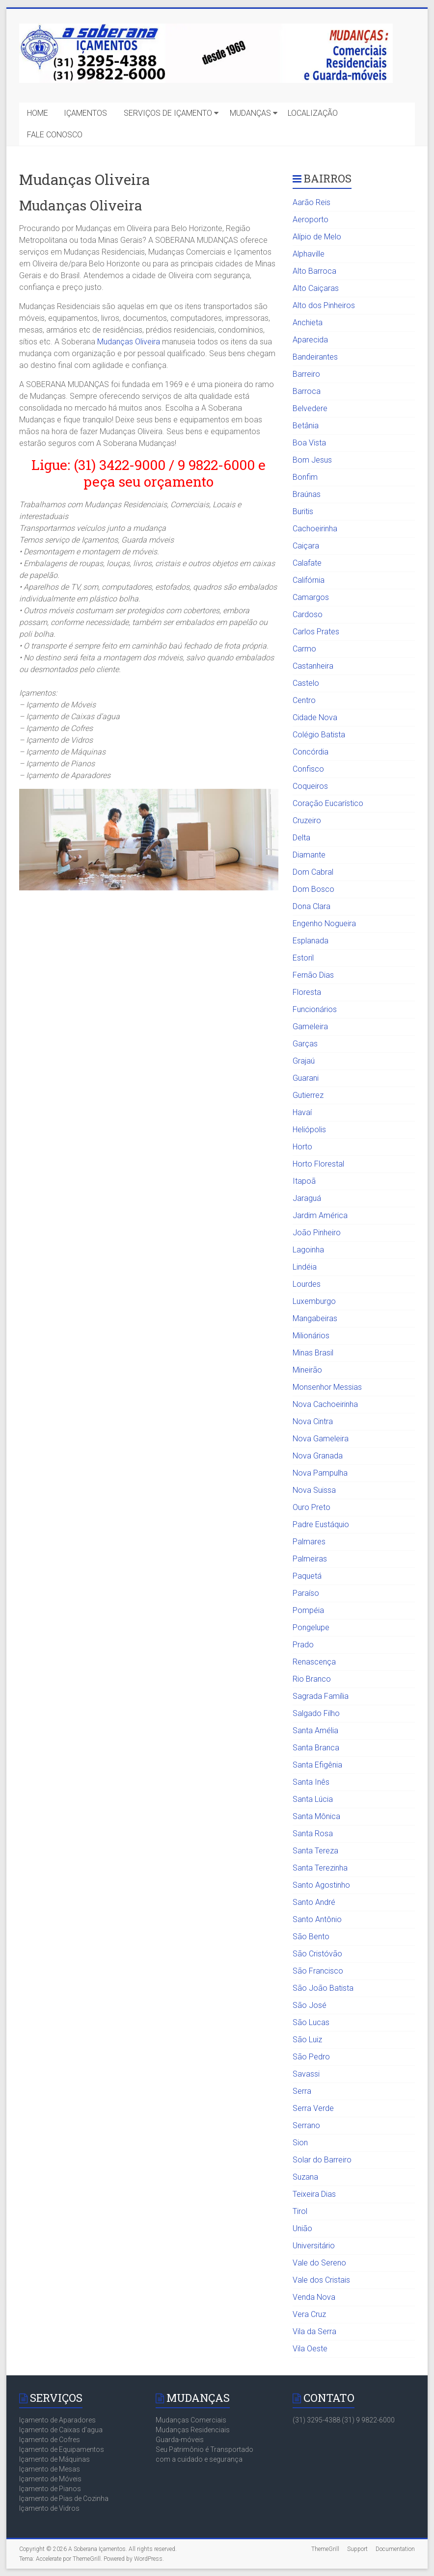  I want to click on Santa Terezinha, so click(320, 1868).